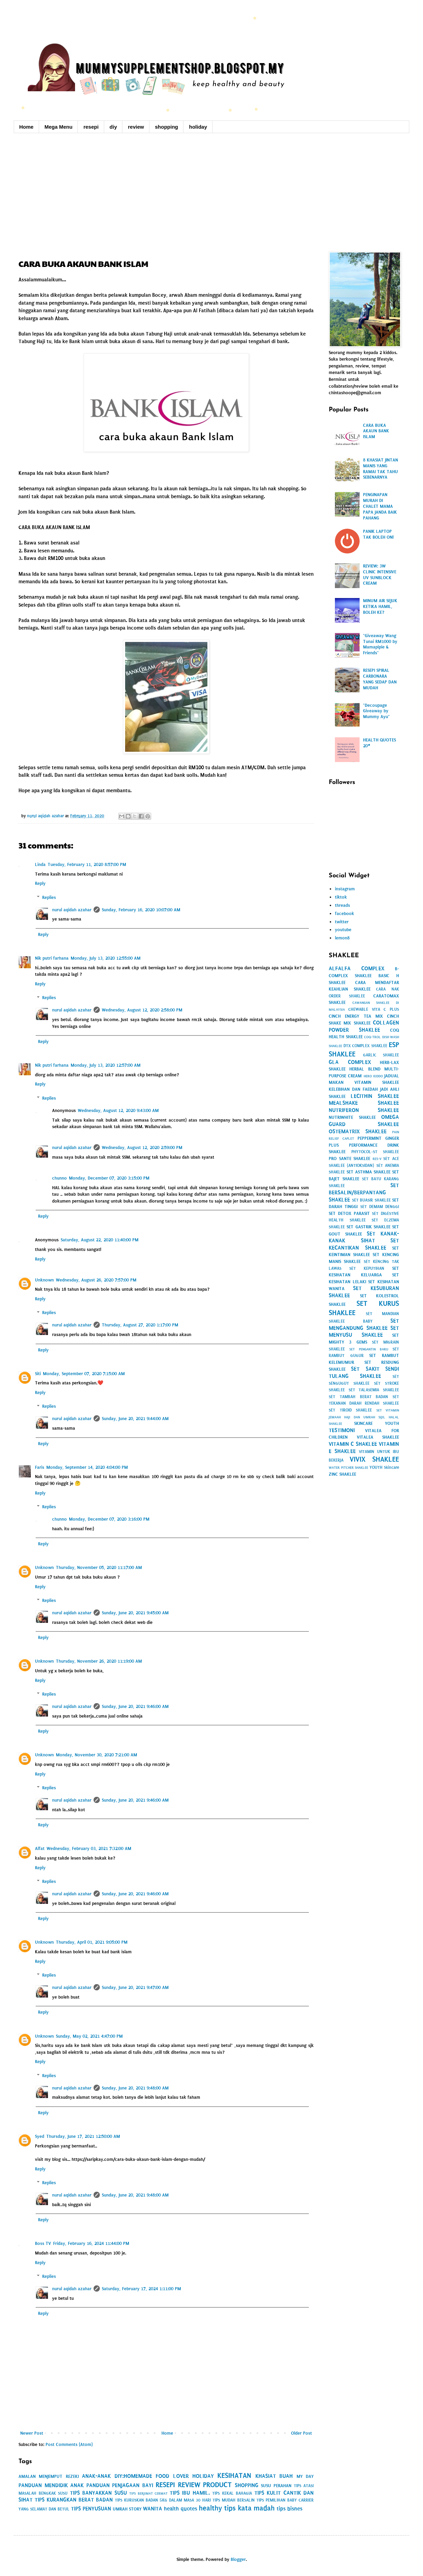  Describe the element at coordinates (368, 1226) in the screenshot. I see `SET GASTRIK SHAKLEE` at that location.